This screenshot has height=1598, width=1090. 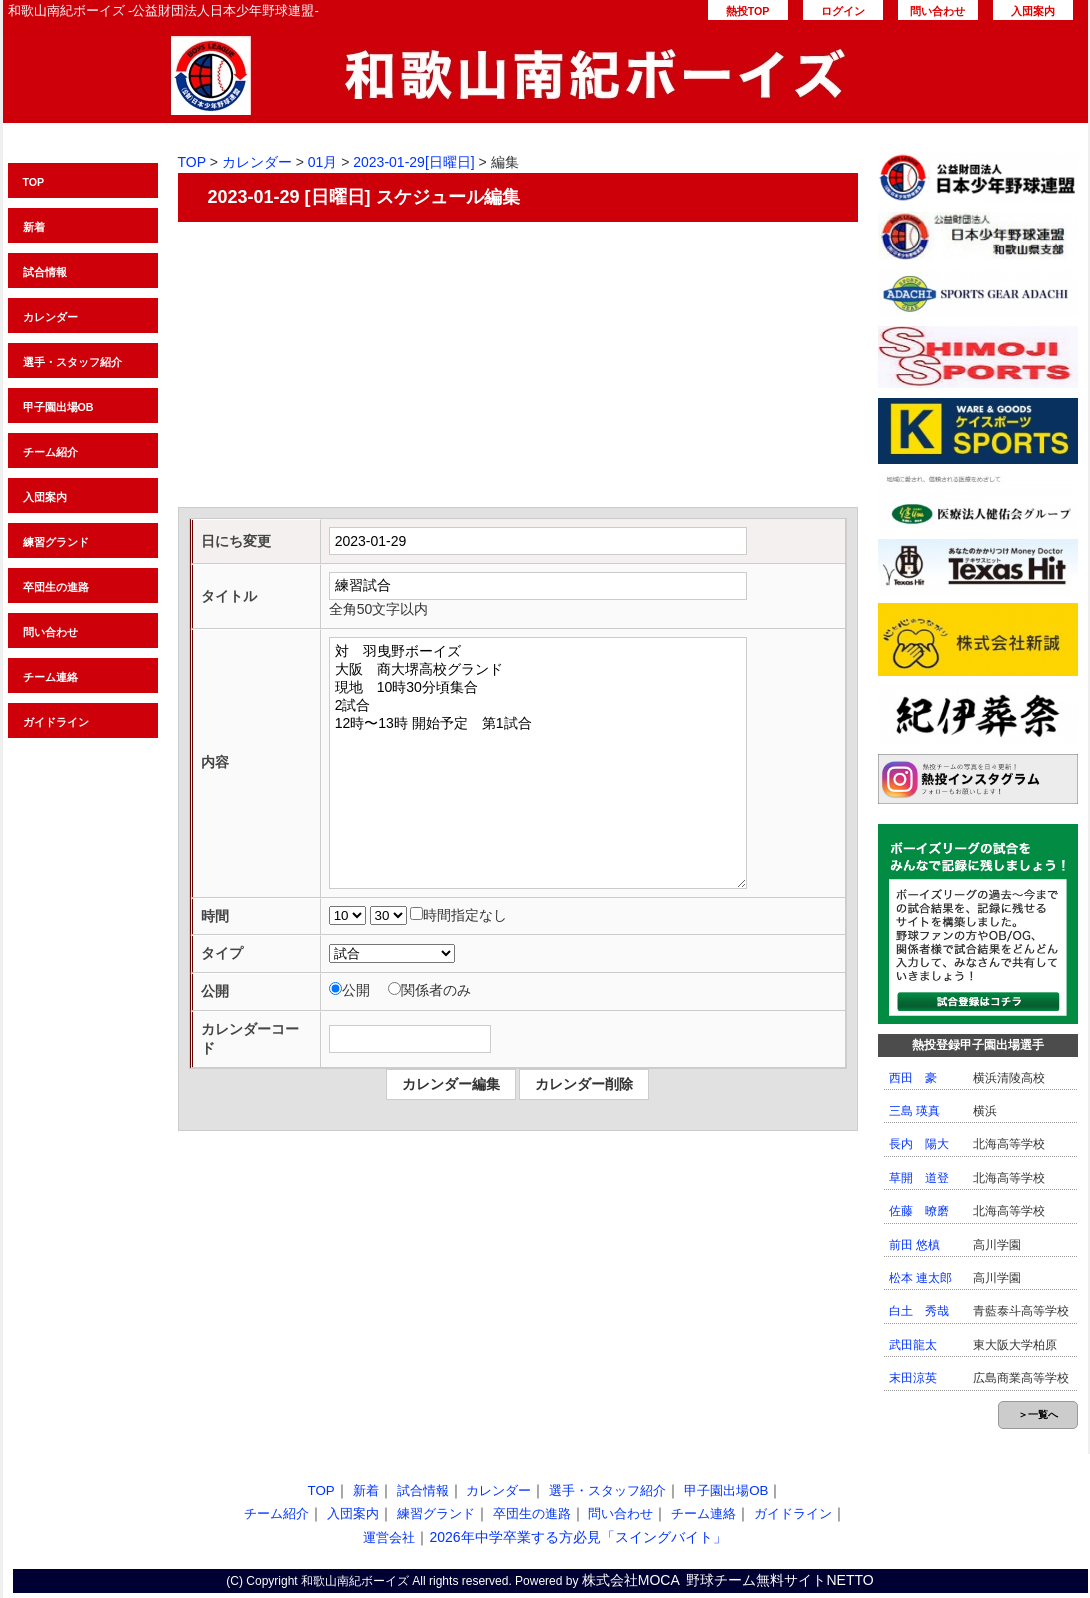 I want to click on 松本 連太郎, so click(x=920, y=1278).